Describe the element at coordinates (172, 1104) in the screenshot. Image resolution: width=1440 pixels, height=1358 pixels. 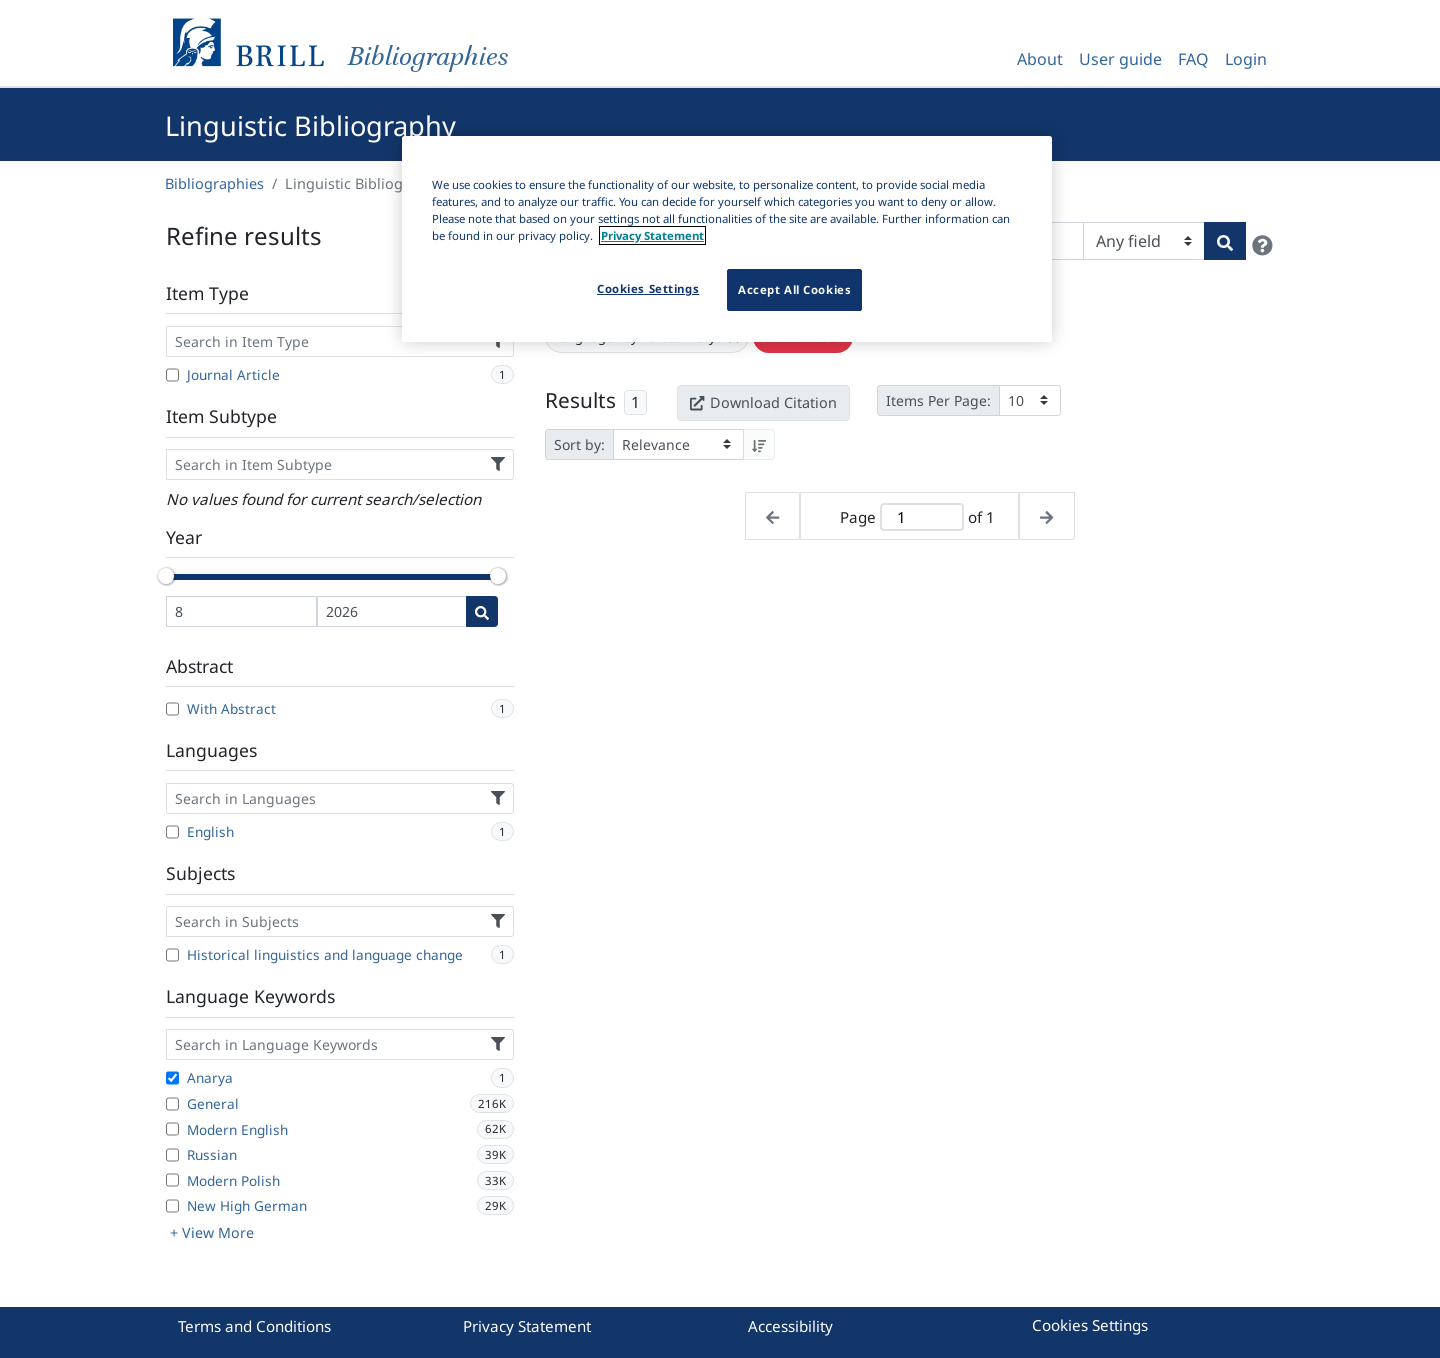
I see `[General]` at that location.